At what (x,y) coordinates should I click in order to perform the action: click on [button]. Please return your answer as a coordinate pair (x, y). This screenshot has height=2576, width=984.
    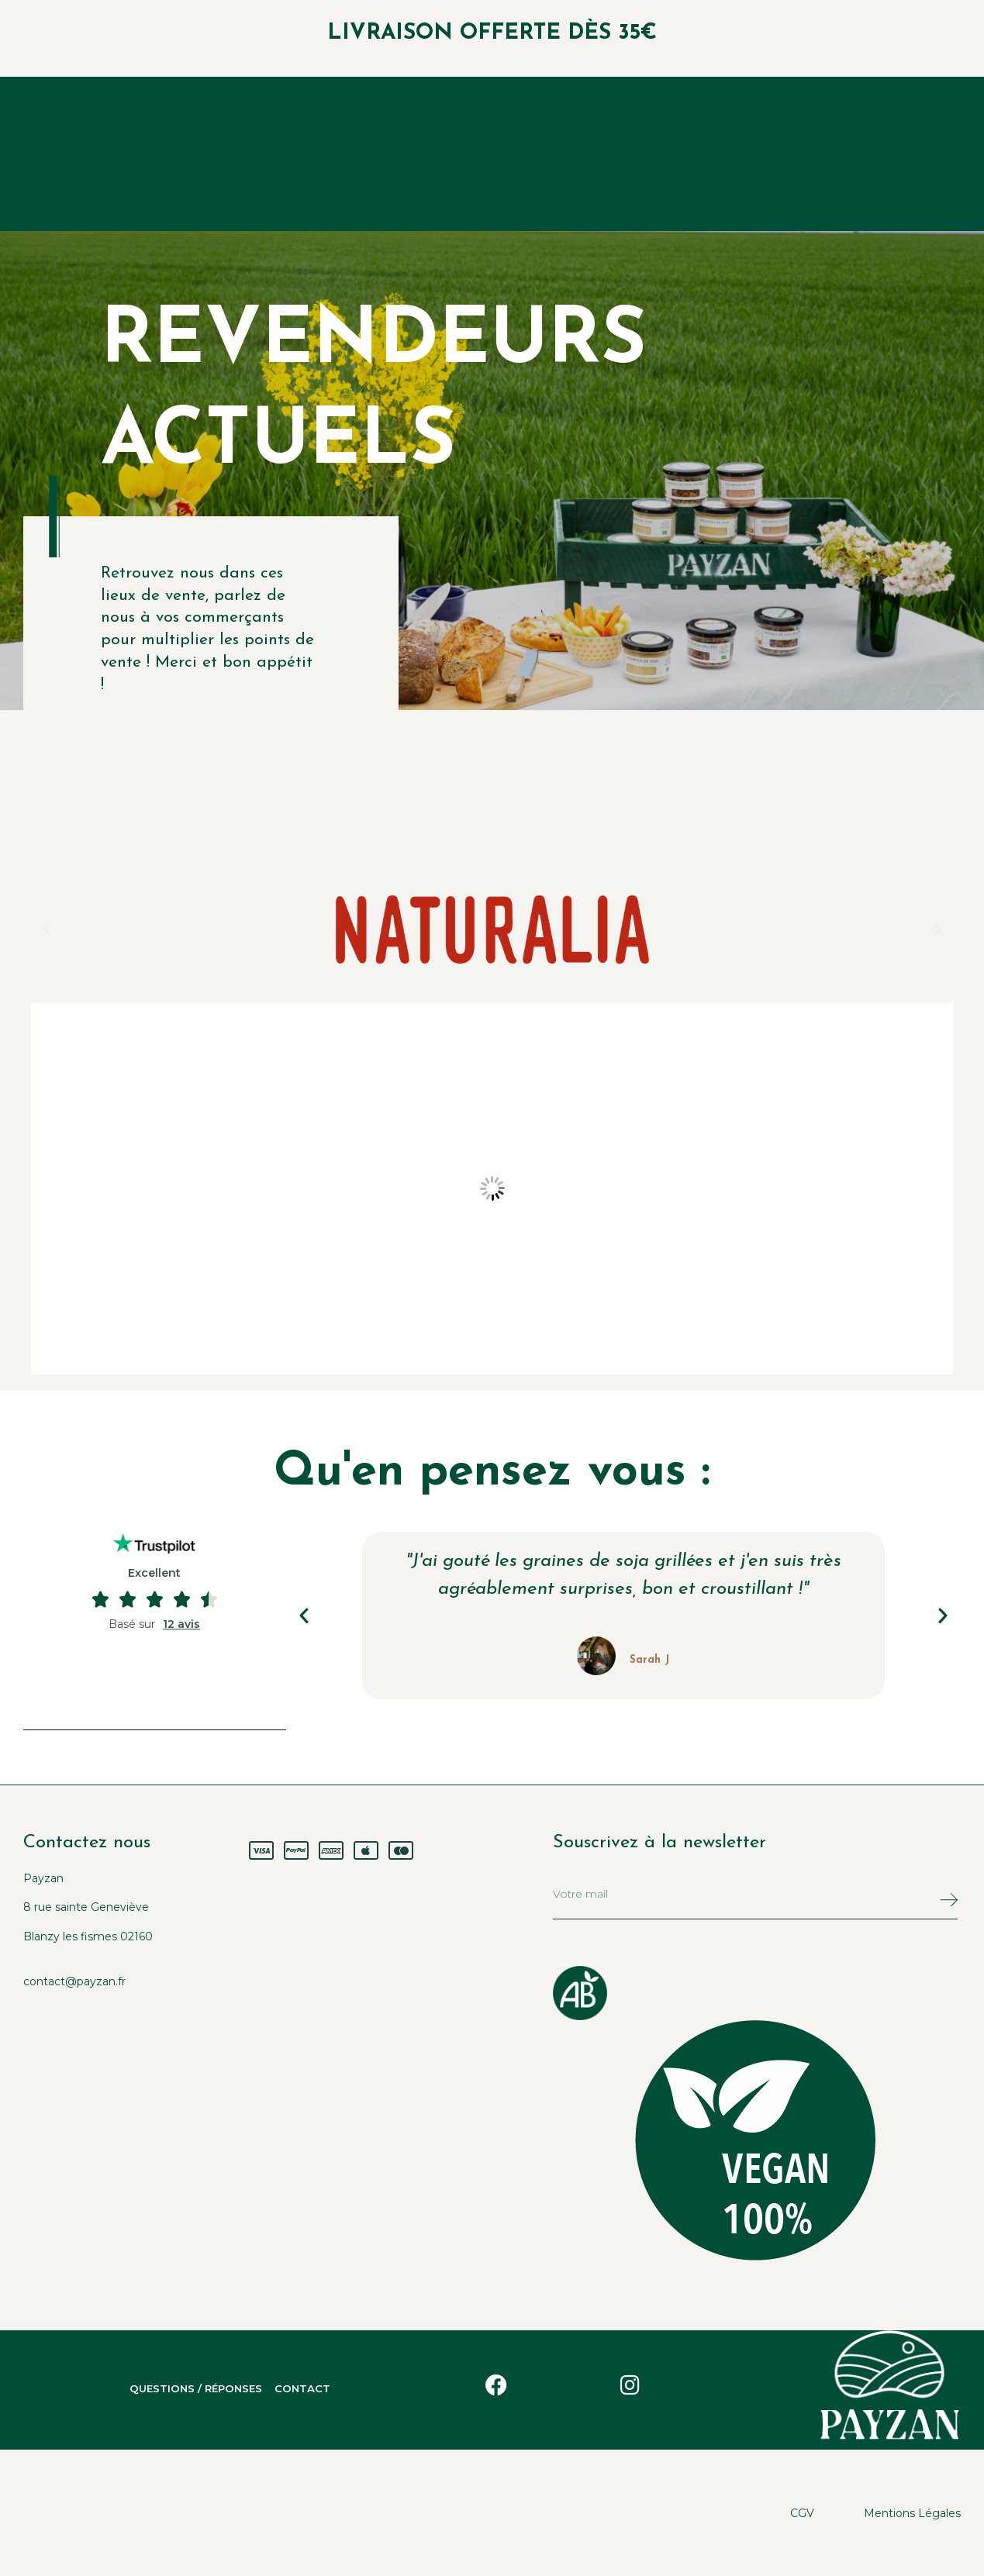
    Looking at the image, I should click on (46, 929).